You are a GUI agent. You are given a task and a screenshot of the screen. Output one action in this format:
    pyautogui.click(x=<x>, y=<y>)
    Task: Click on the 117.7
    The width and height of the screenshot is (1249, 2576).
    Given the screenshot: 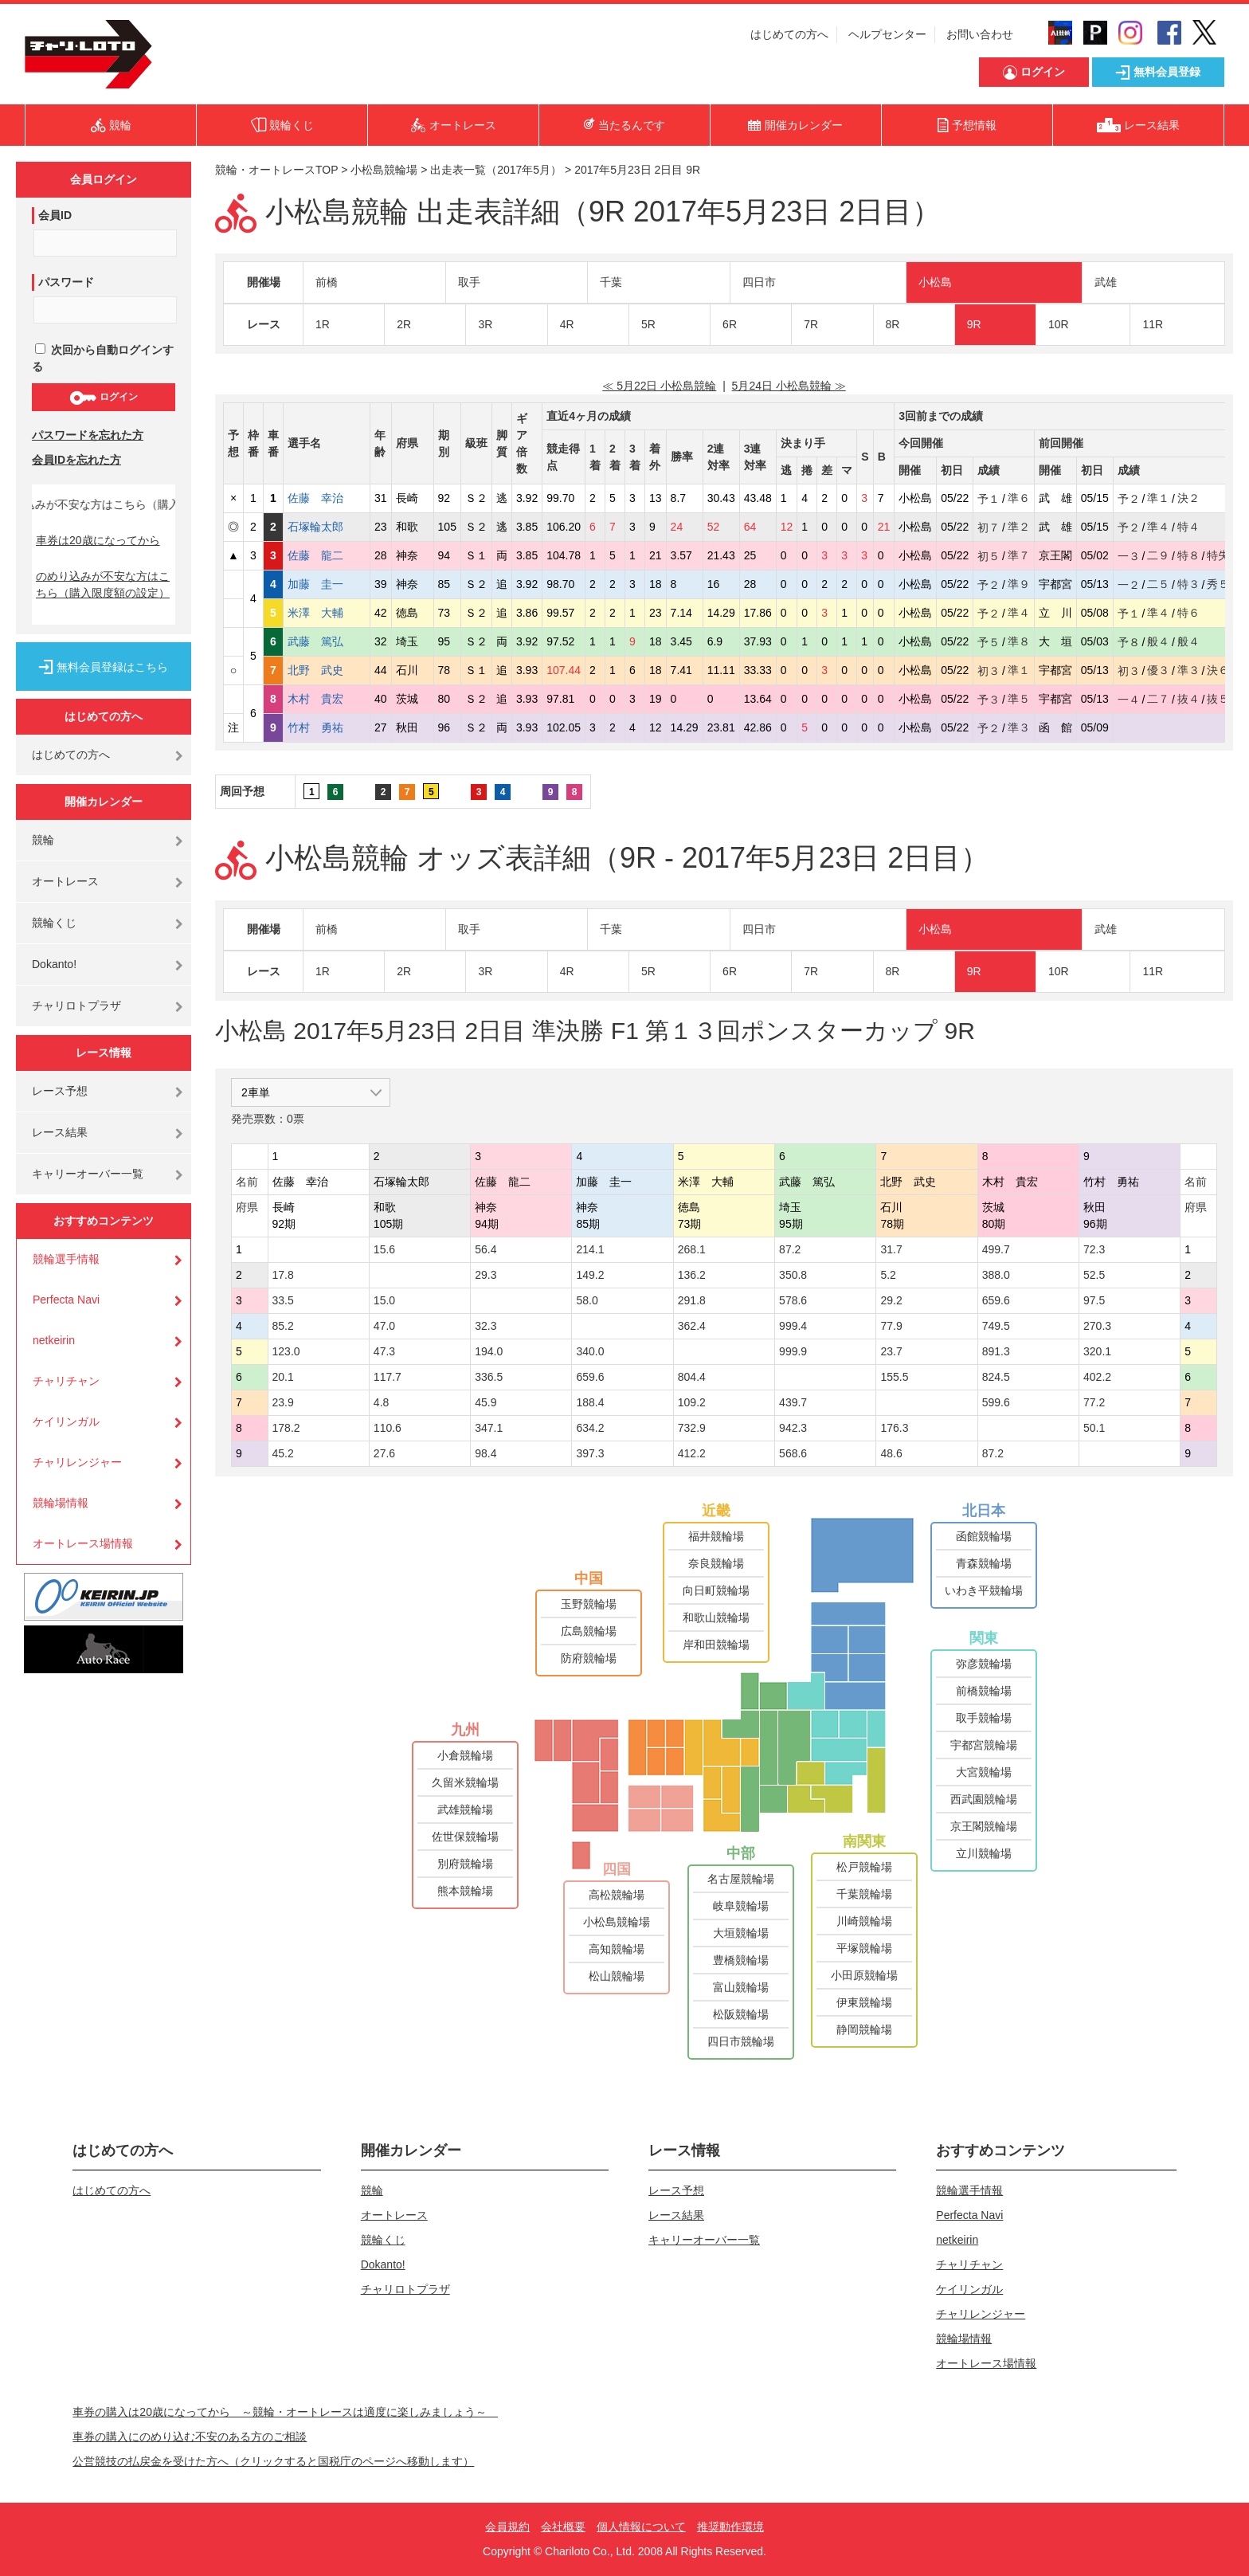 What is the action you would take?
    pyautogui.click(x=387, y=1376)
    